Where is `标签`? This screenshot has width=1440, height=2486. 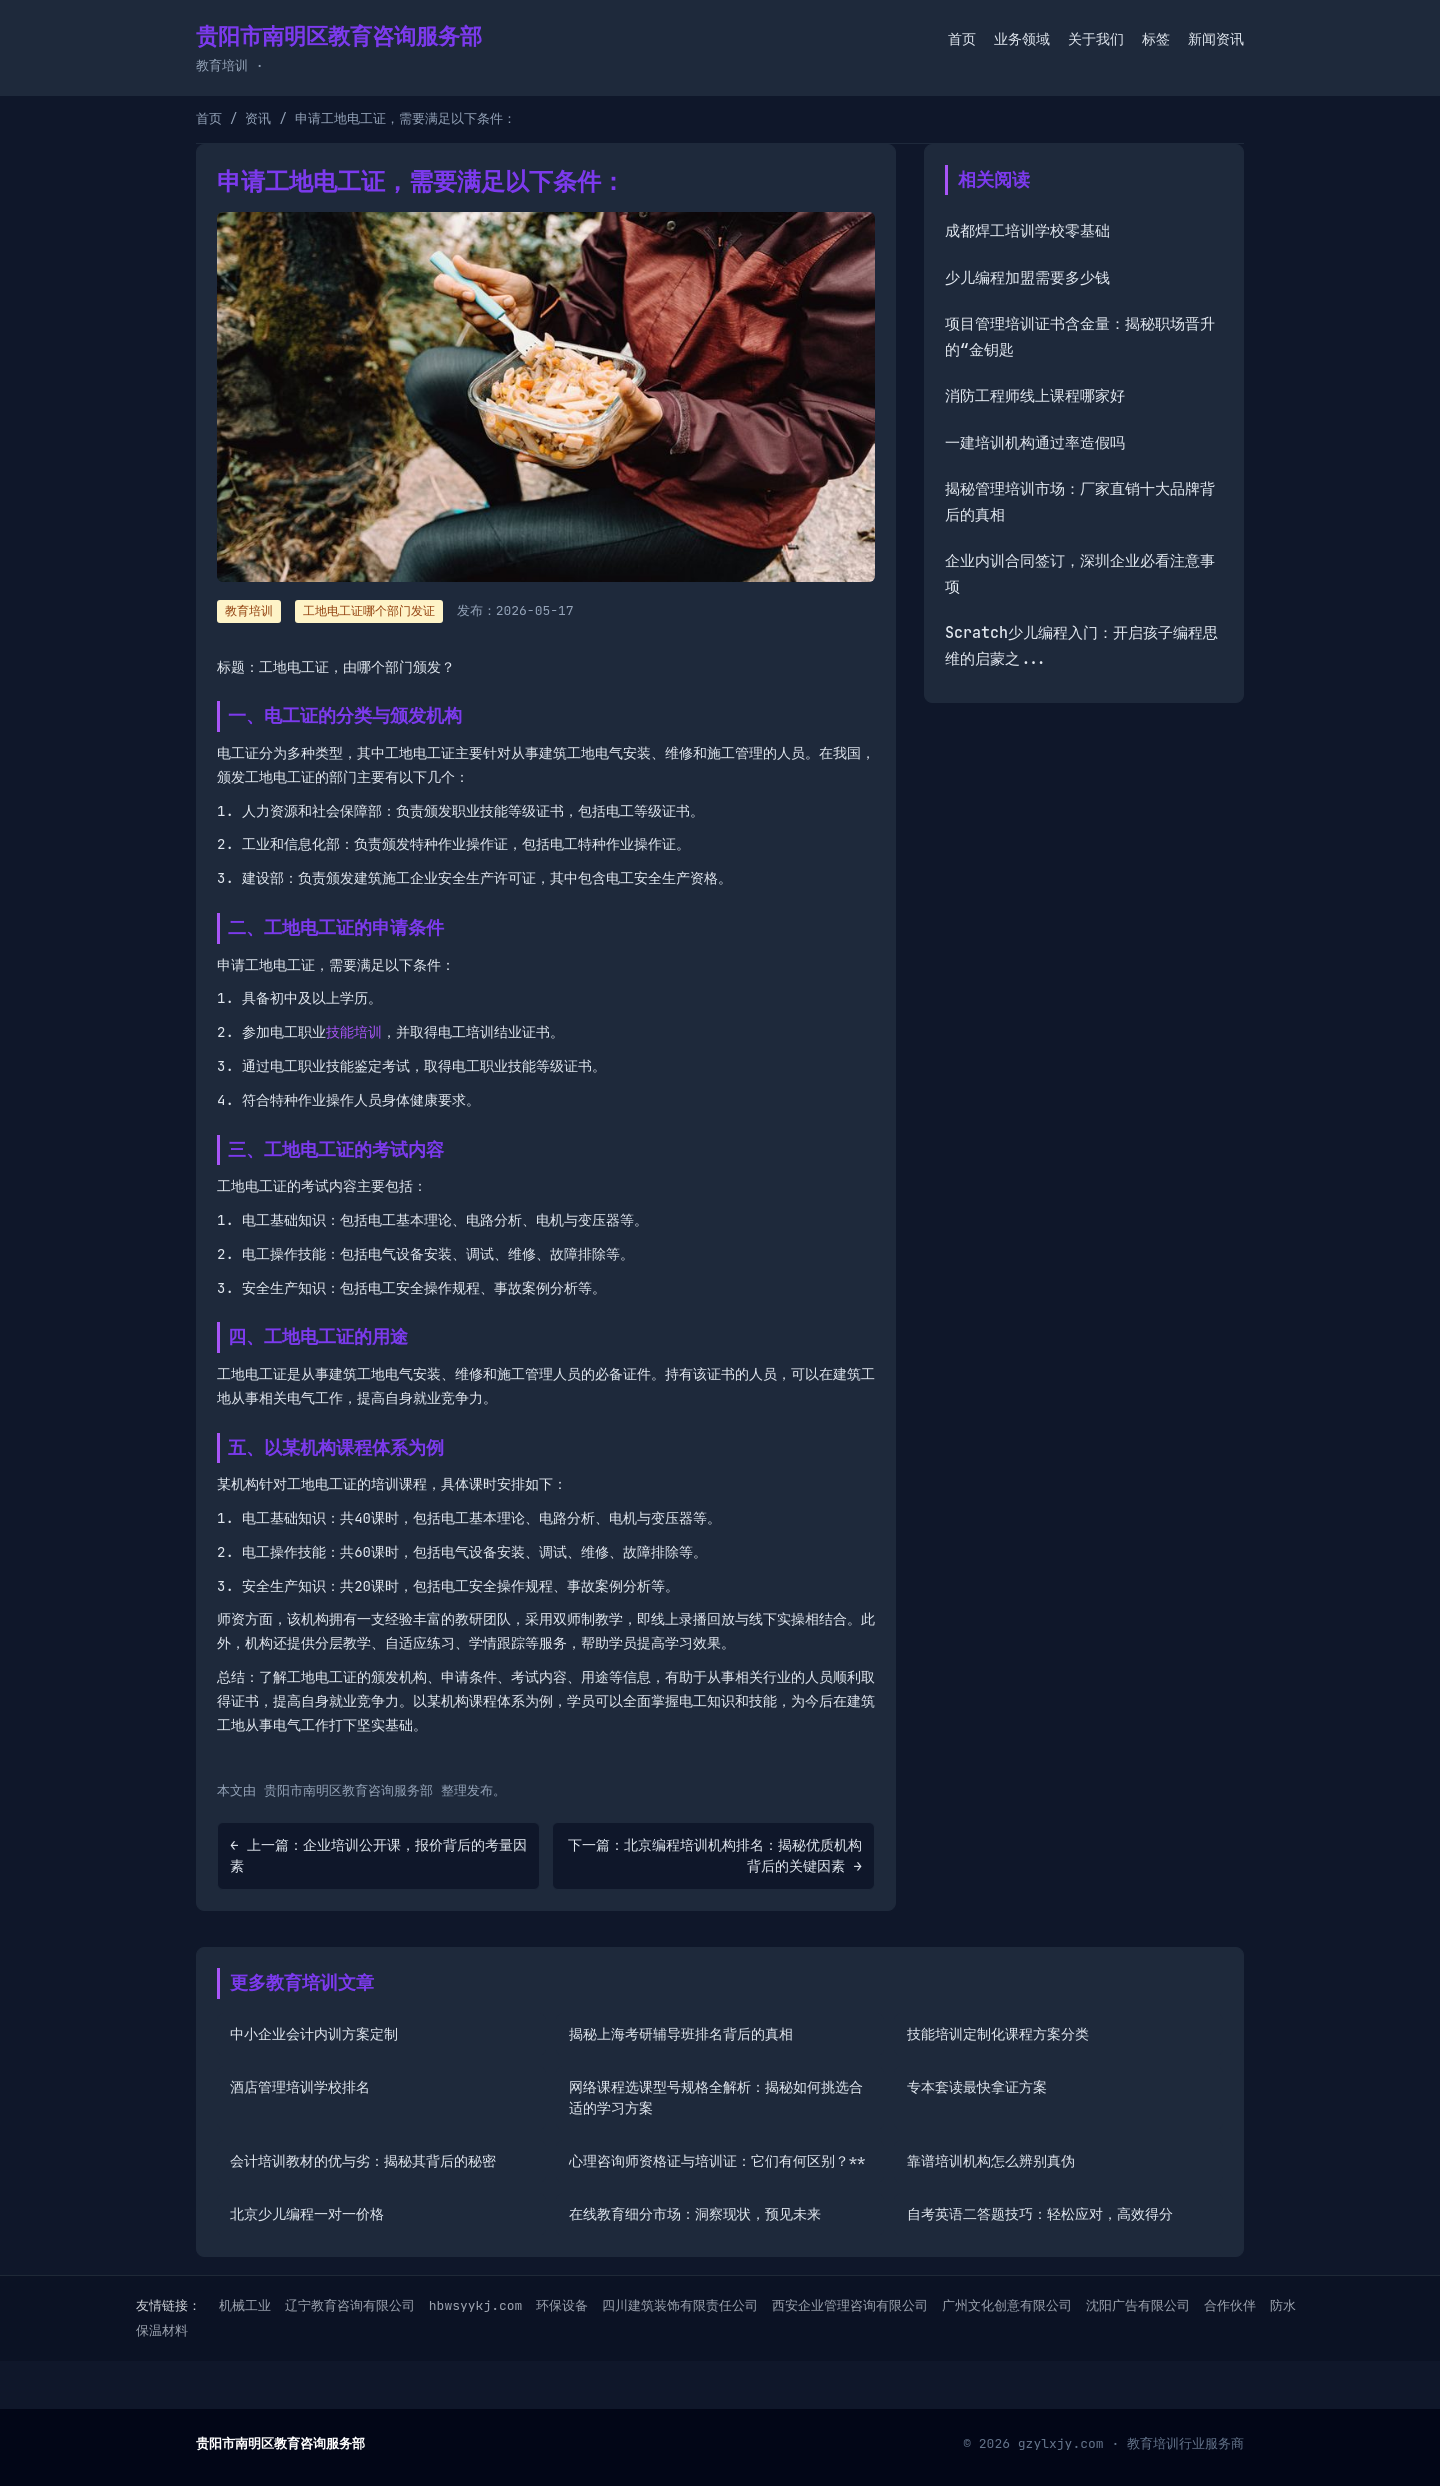 标签 is located at coordinates (1156, 39).